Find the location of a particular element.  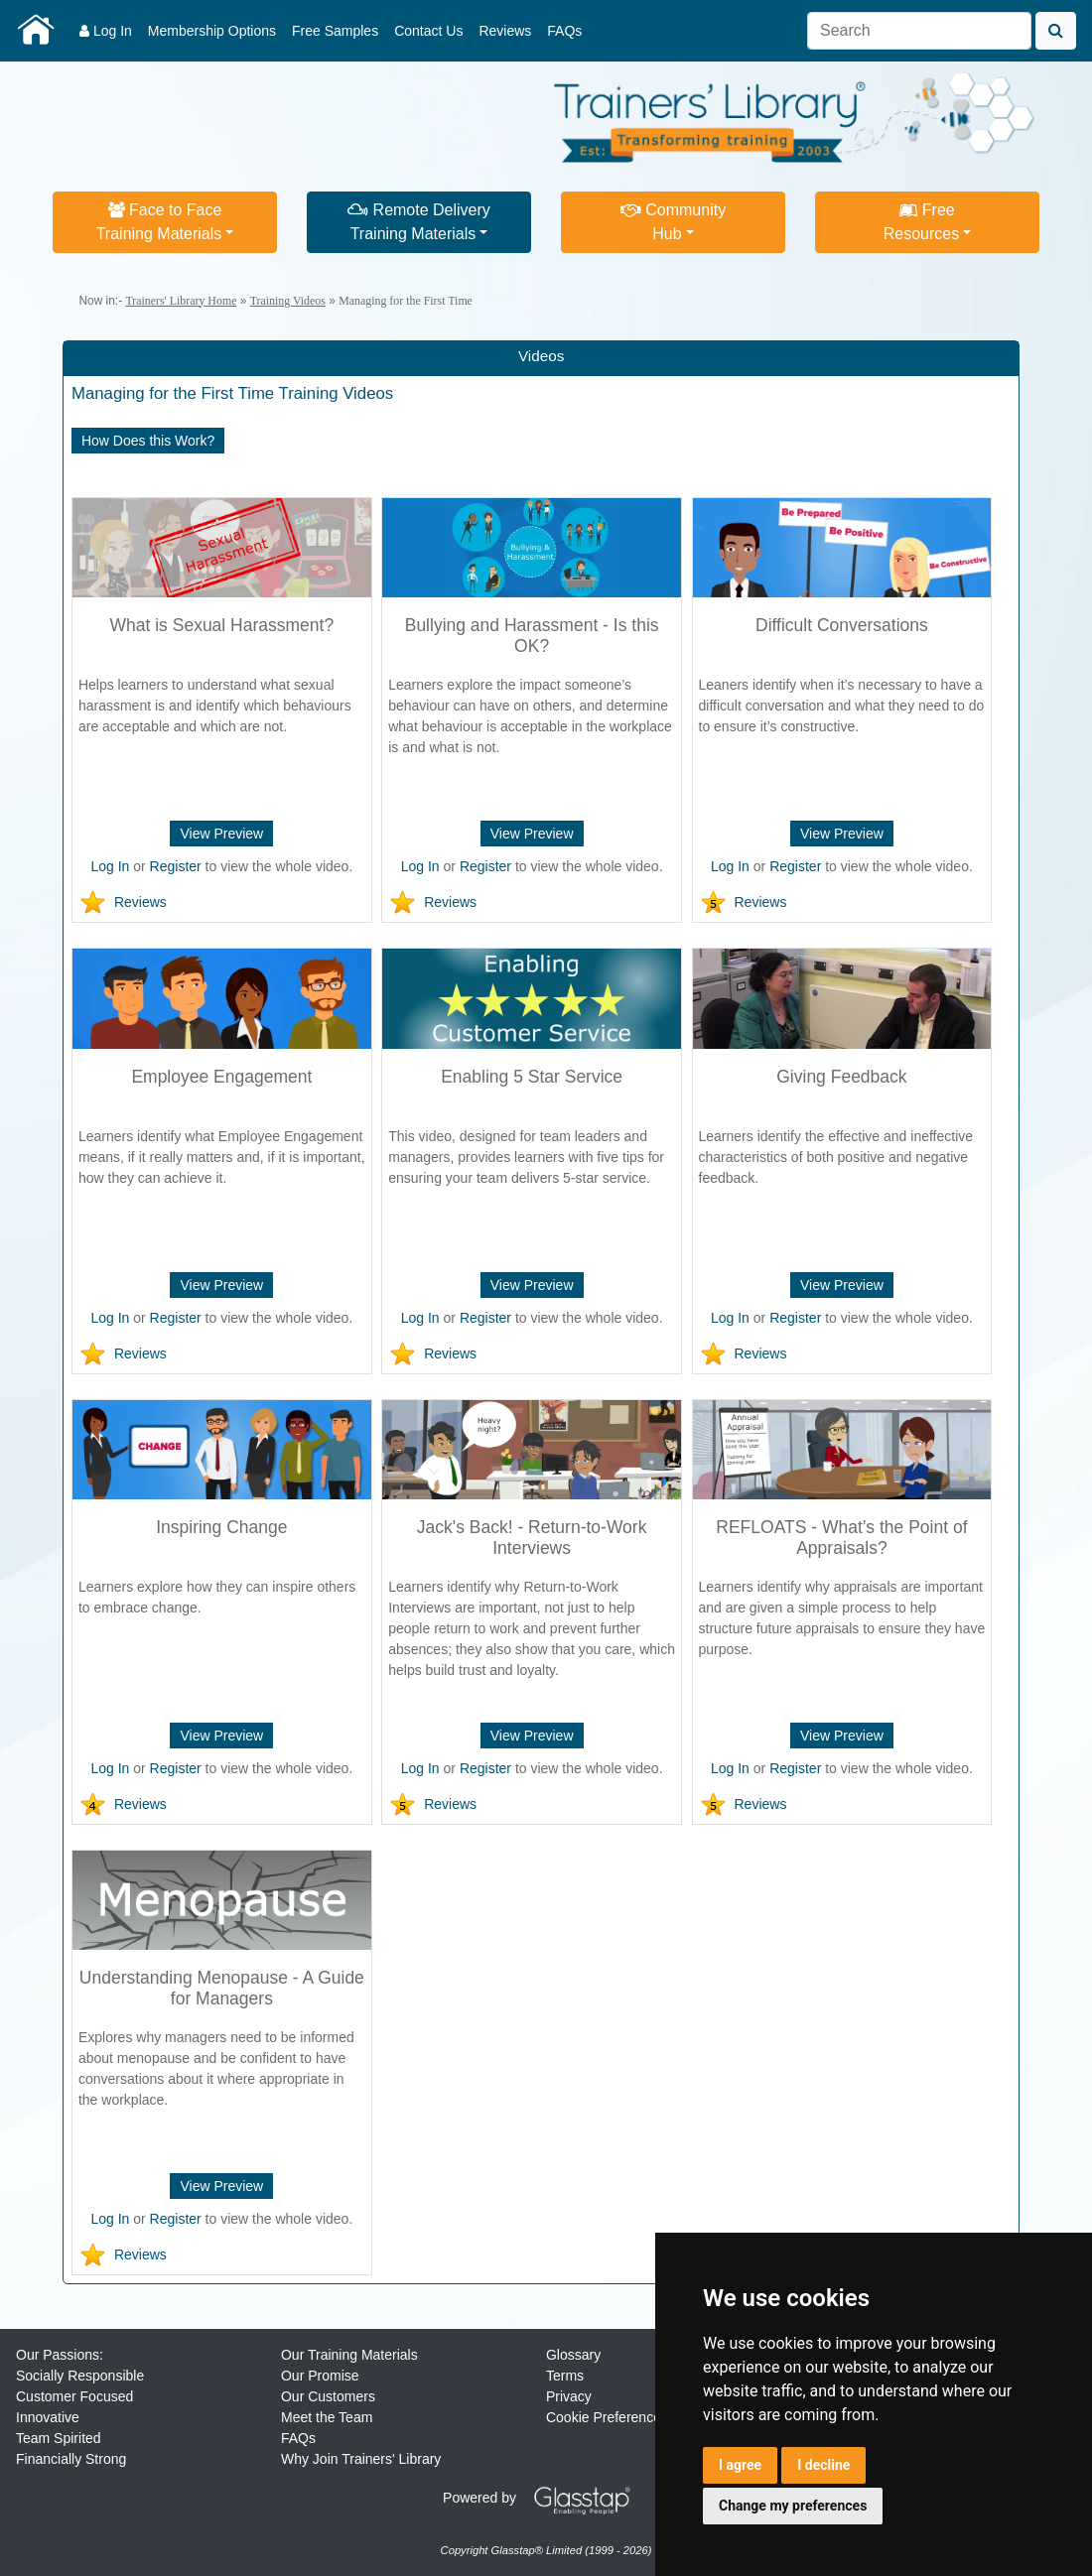

Log In is located at coordinates (105, 31).